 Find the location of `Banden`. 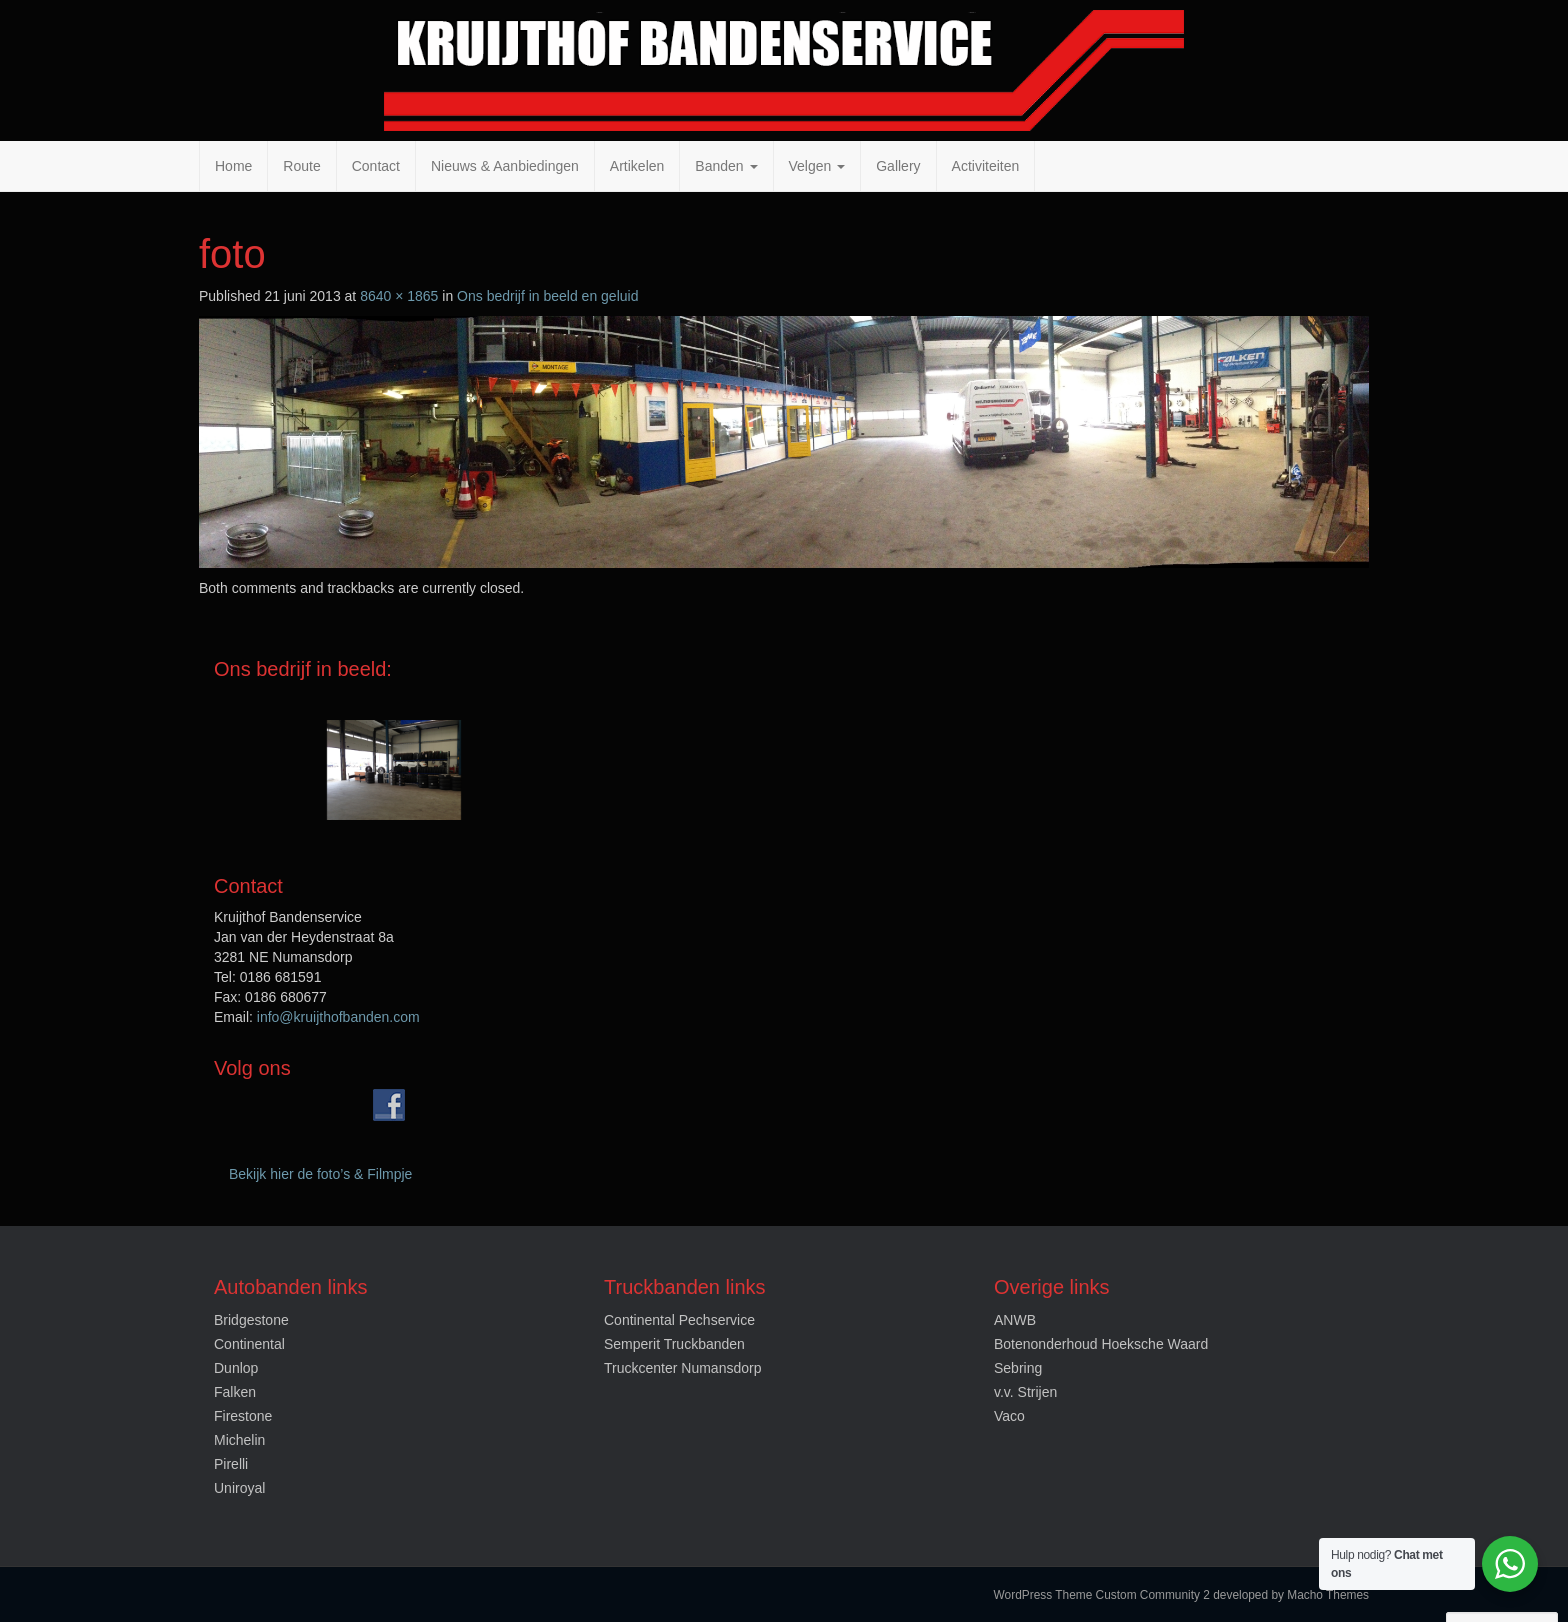

Banden is located at coordinates (726, 166).